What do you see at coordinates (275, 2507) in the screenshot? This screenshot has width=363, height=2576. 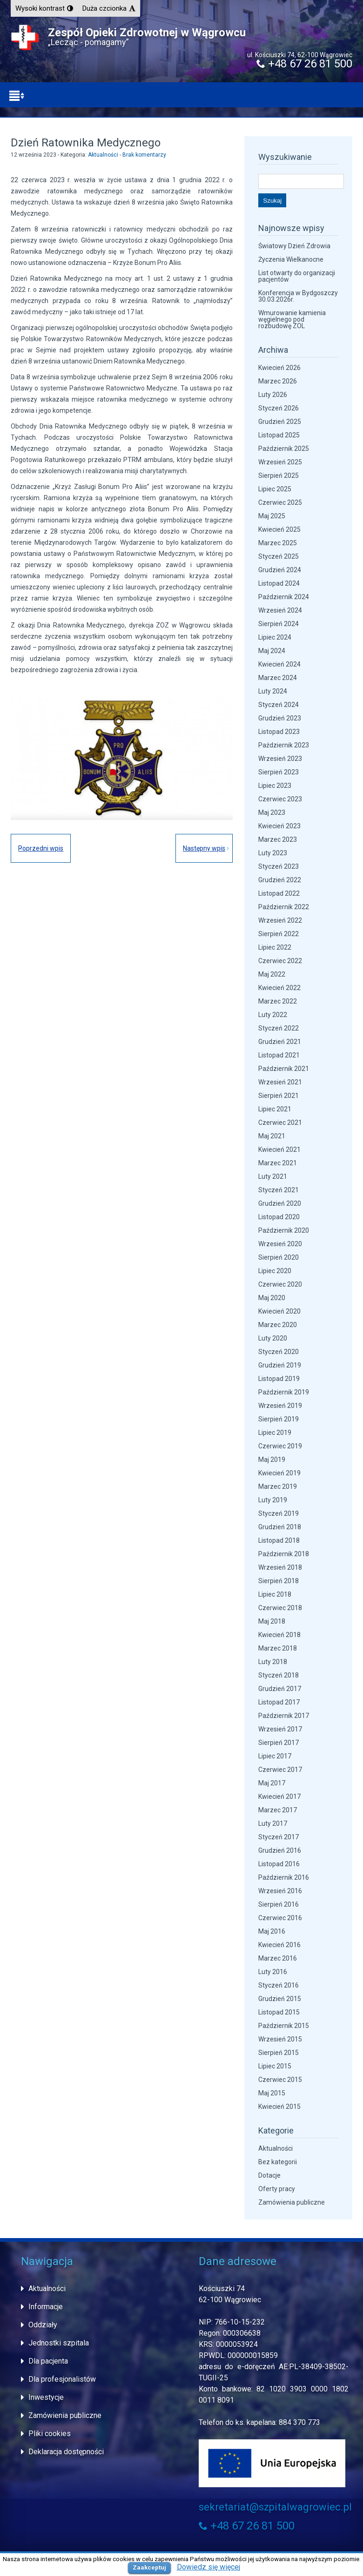 I see `sekretariat@szpitalwagrowiec.pl` at bounding box center [275, 2507].